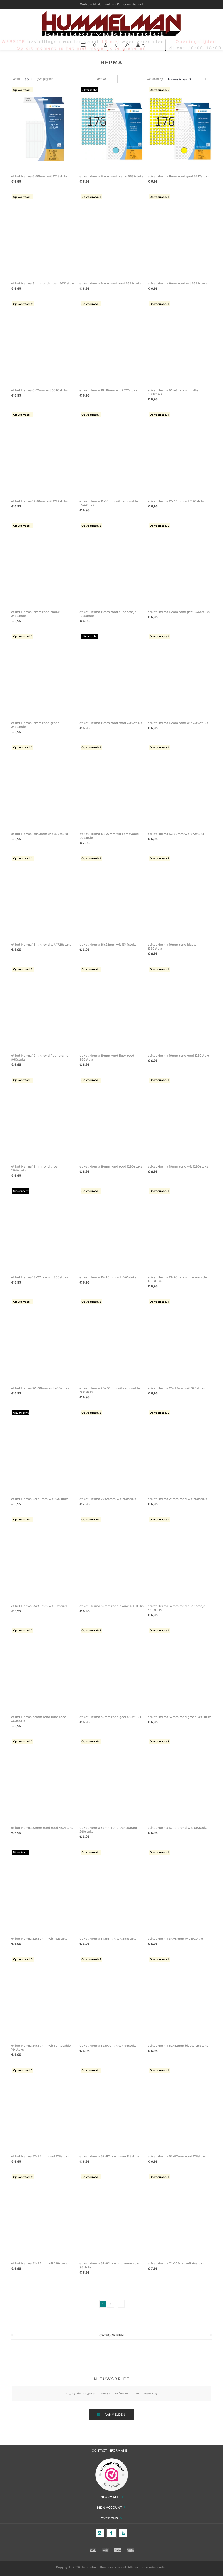  What do you see at coordinates (40, 2156) in the screenshot?
I see `etiket Herma 52x82mm geel 128stuks` at bounding box center [40, 2156].